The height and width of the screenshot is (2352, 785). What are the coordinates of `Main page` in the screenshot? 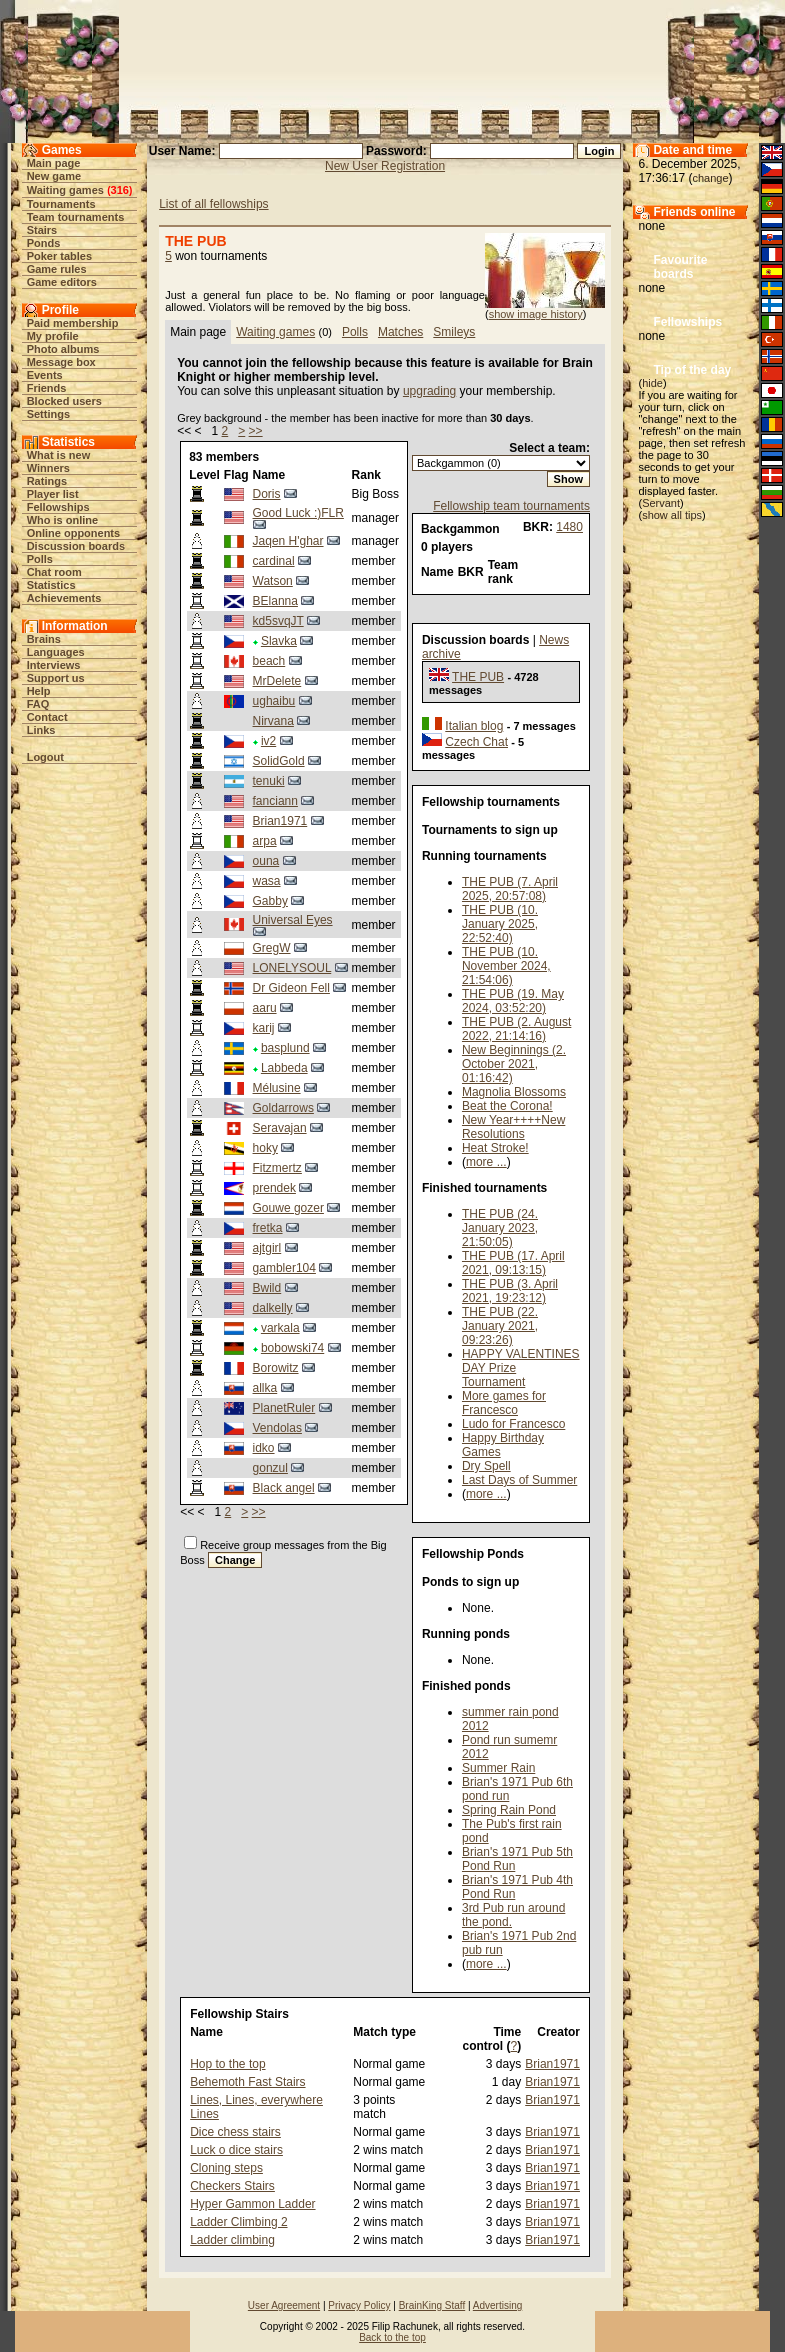 It's located at (54, 163).